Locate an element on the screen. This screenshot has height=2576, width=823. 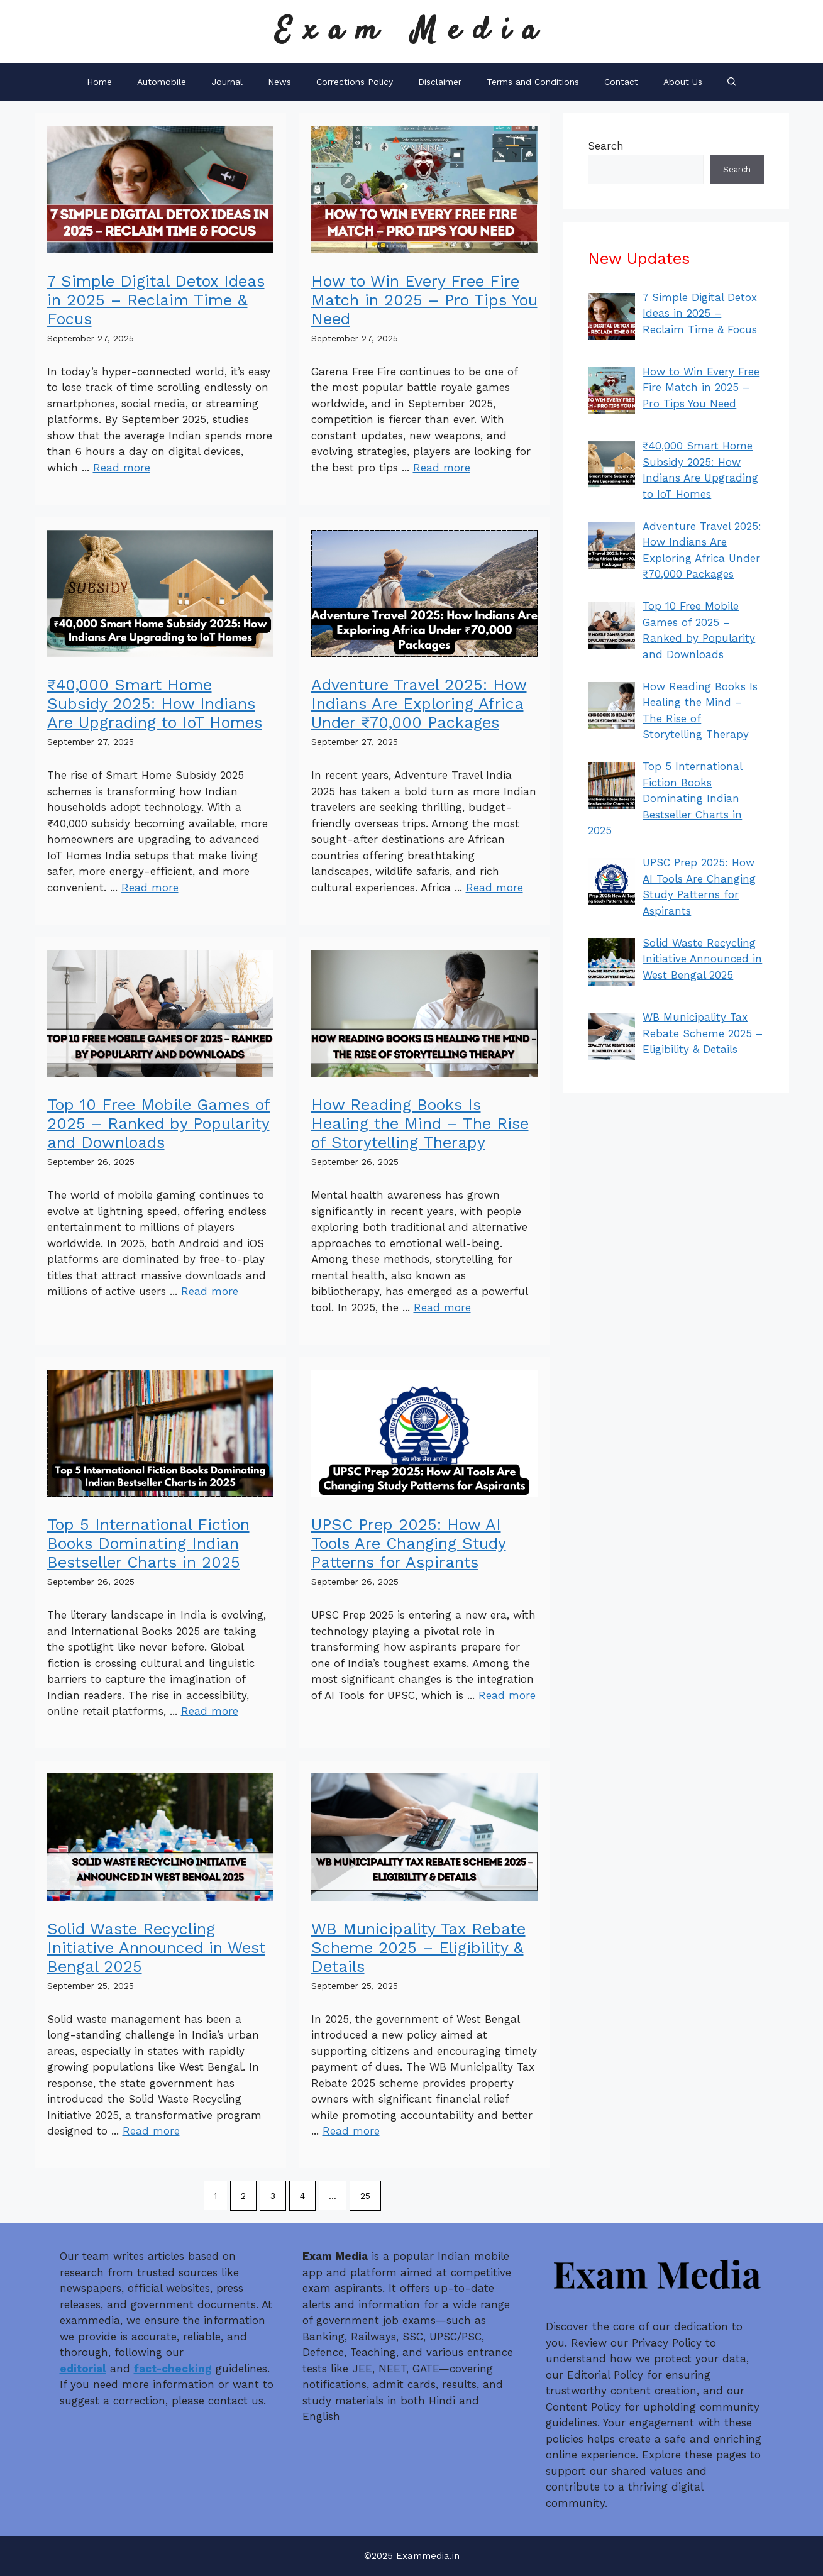
25 is located at coordinates (365, 2196).